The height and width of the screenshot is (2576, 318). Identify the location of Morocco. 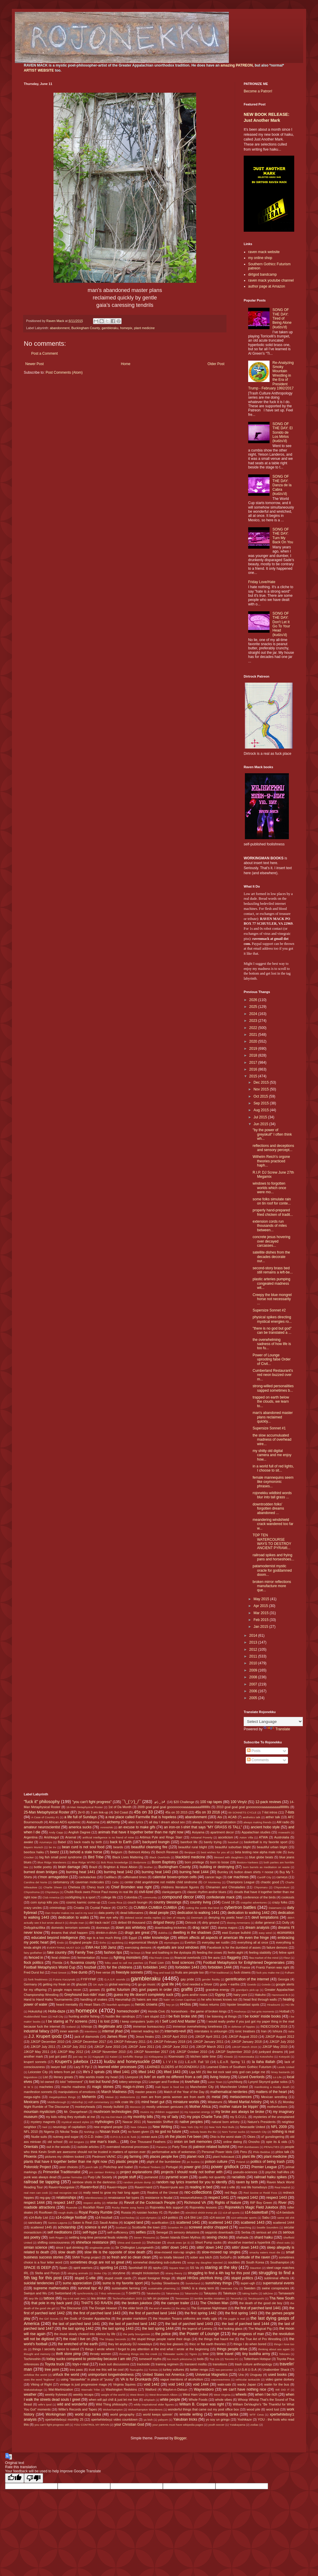
(135, 2106).